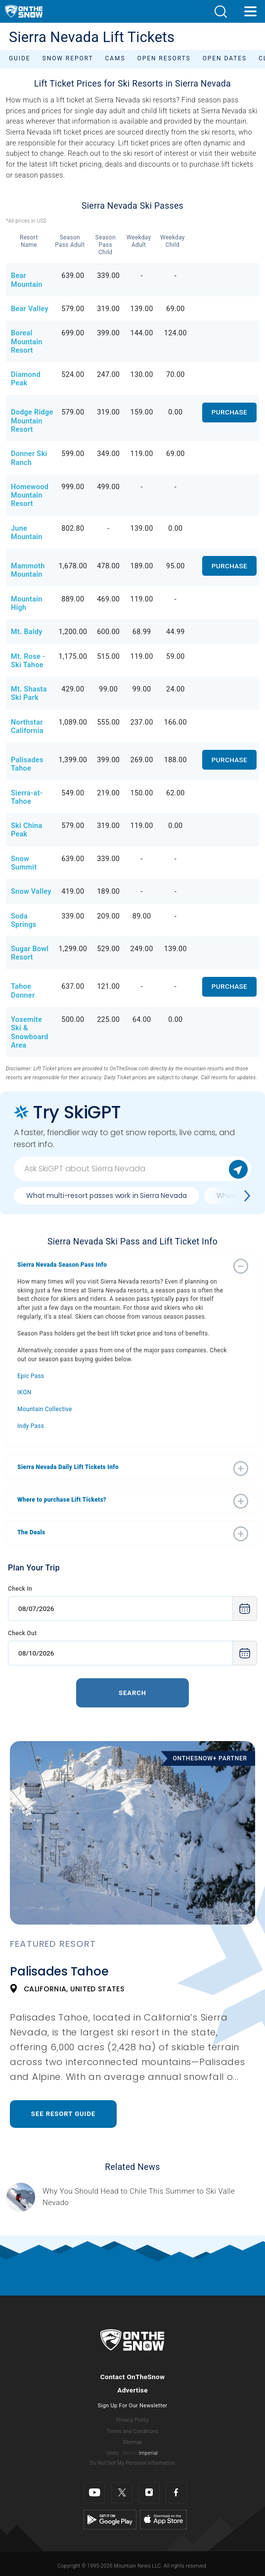 The height and width of the screenshot is (2576, 265). Describe the element at coordinates (149, 2492) in the screenshot. I see `[Instagram]` at that location.